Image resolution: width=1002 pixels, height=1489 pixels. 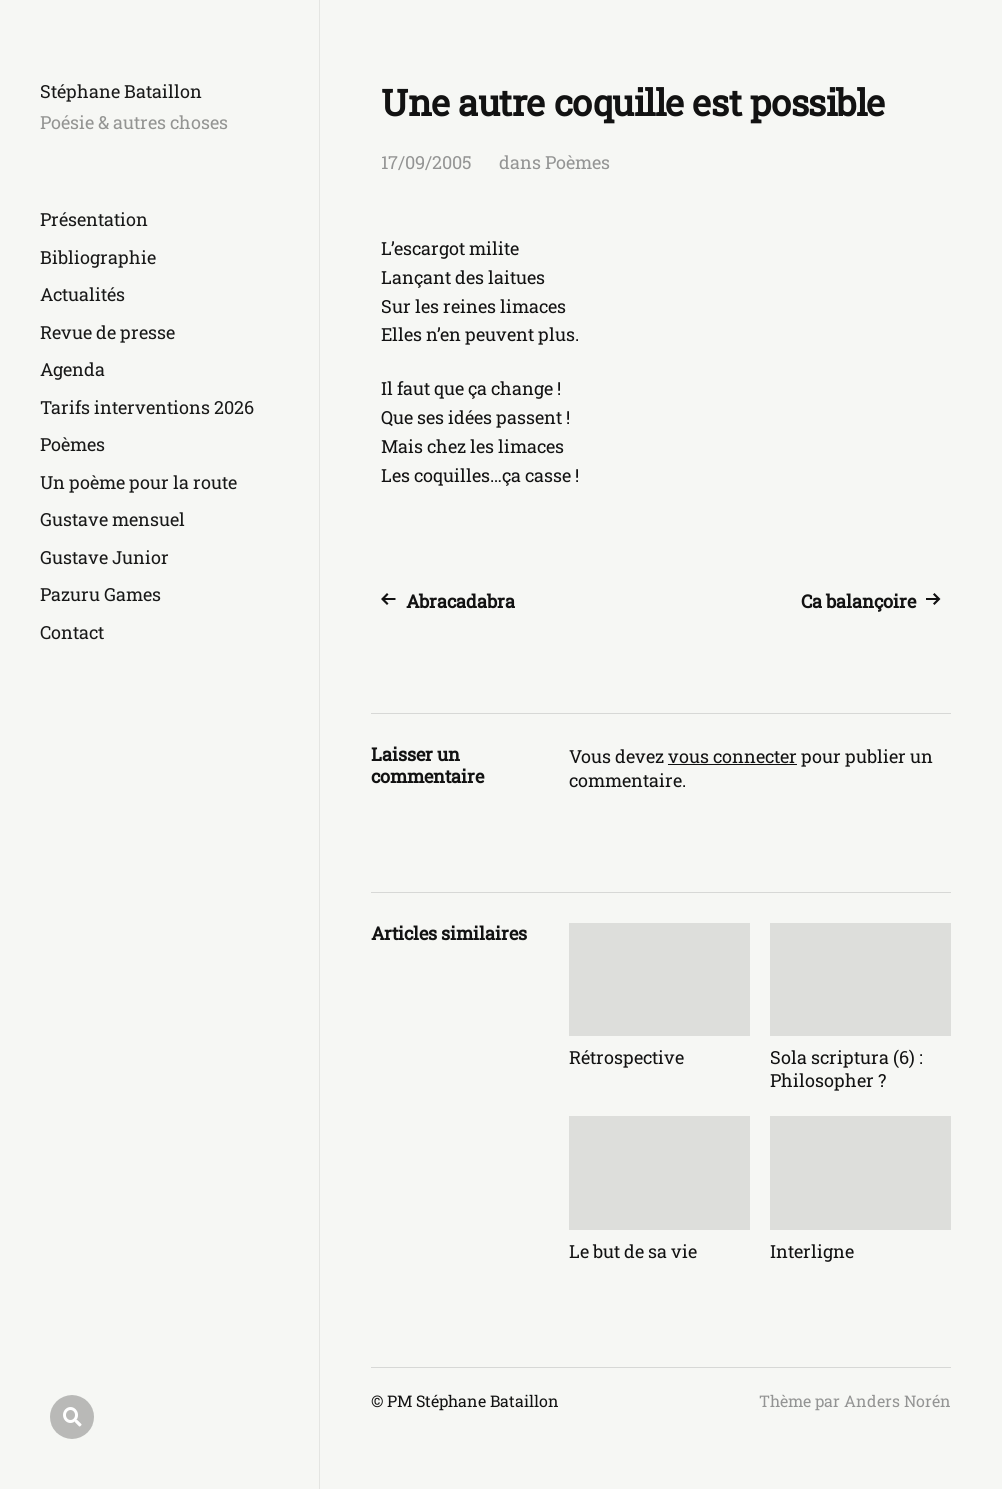 What do you see at coordinates (112, 519) in the screenshot?
I see `Gustave mensuel` at bounding box center [112, 519].